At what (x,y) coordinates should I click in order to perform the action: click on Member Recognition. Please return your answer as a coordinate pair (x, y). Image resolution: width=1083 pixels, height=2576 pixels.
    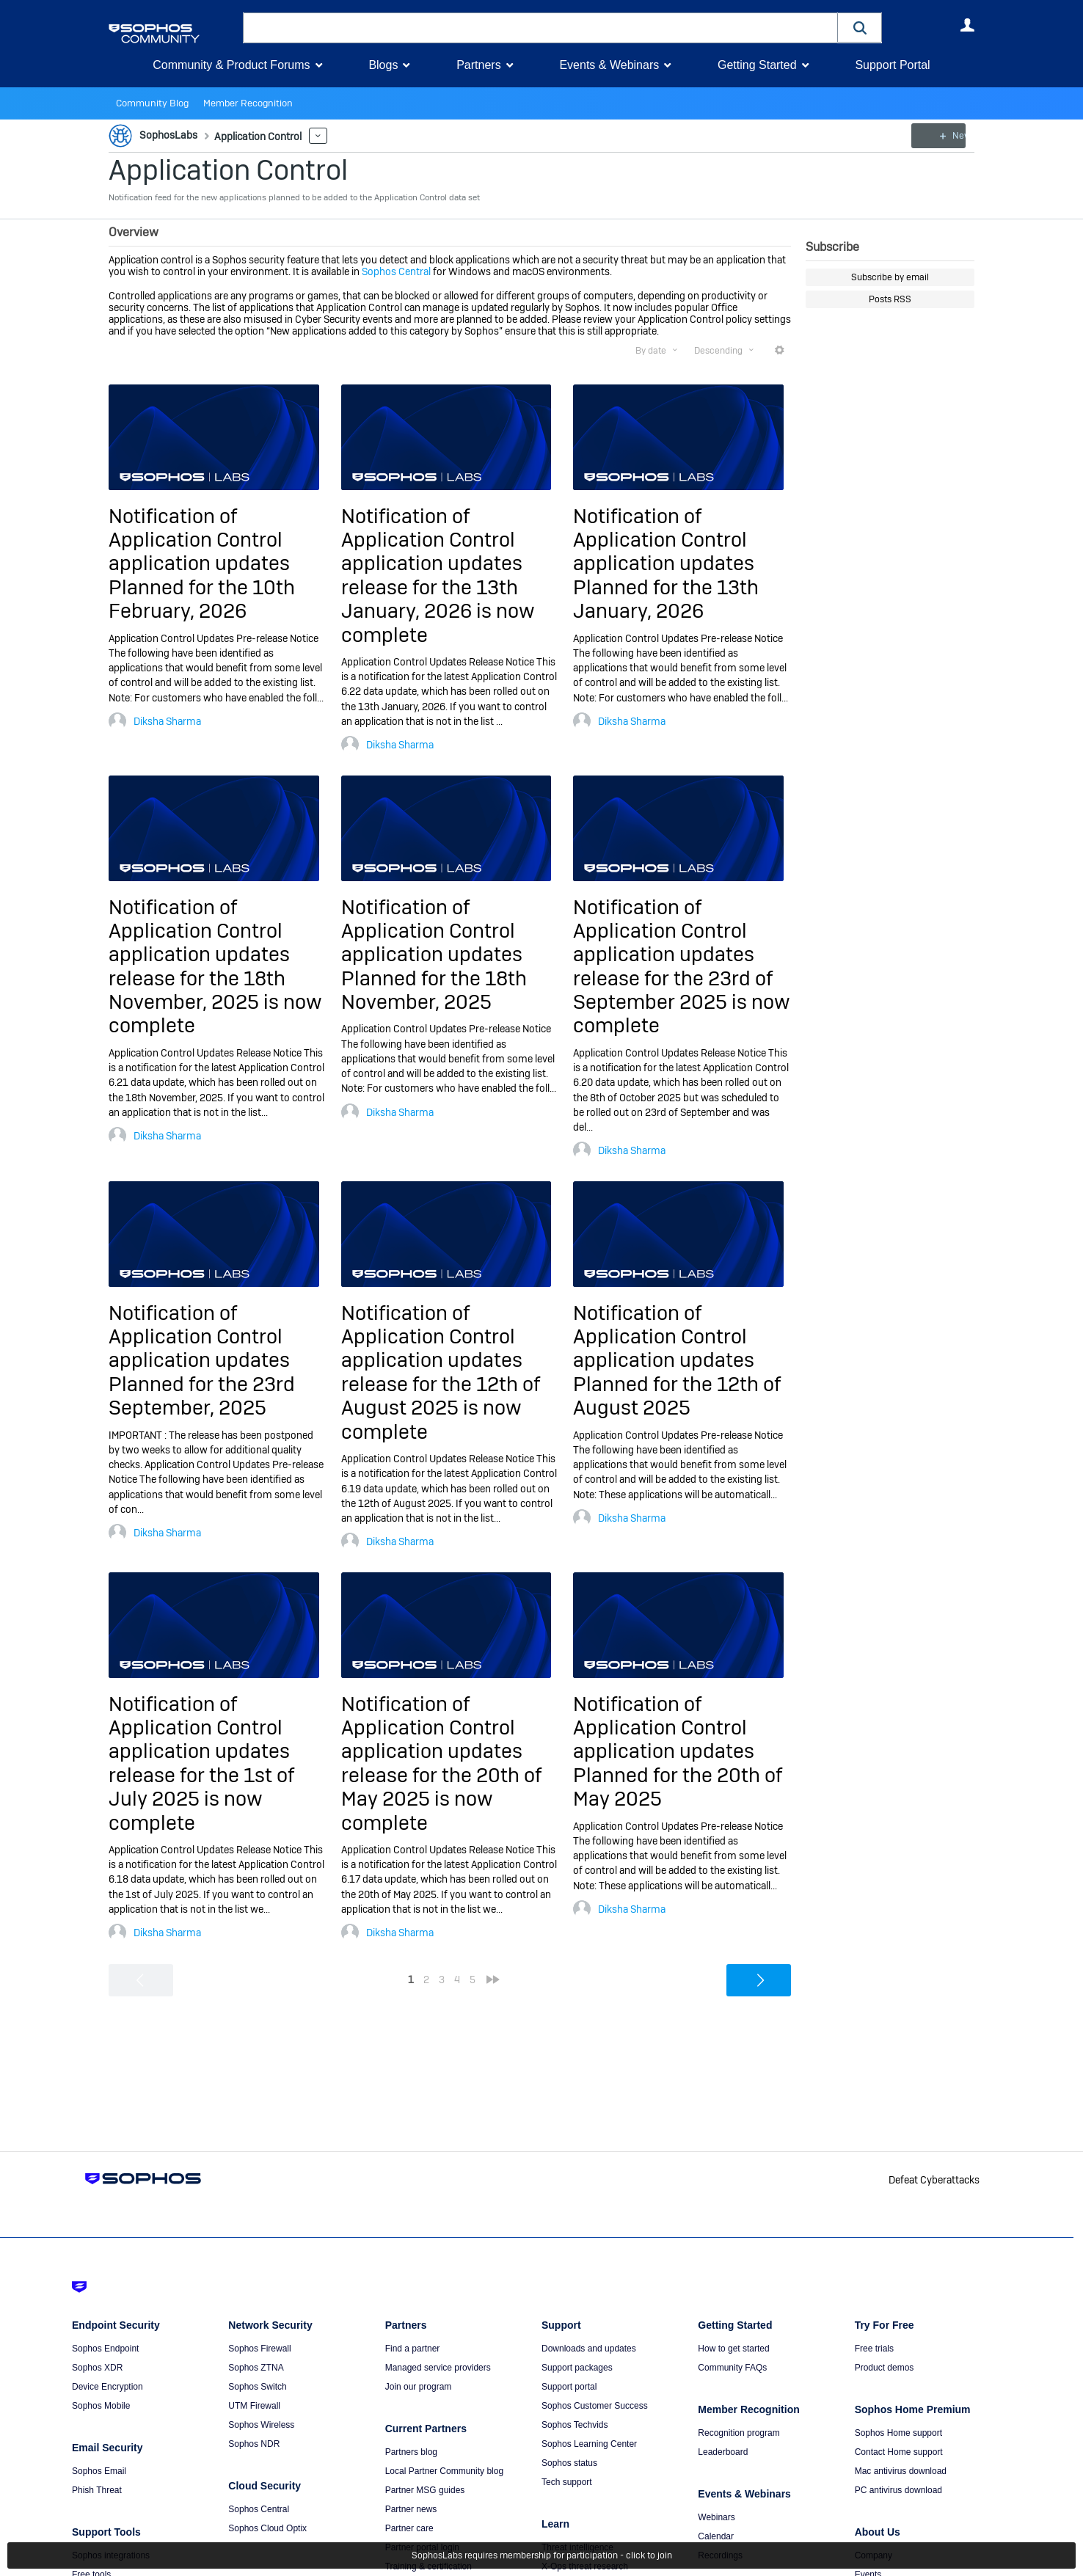
    Looking at the image, I should click on (240, 103).